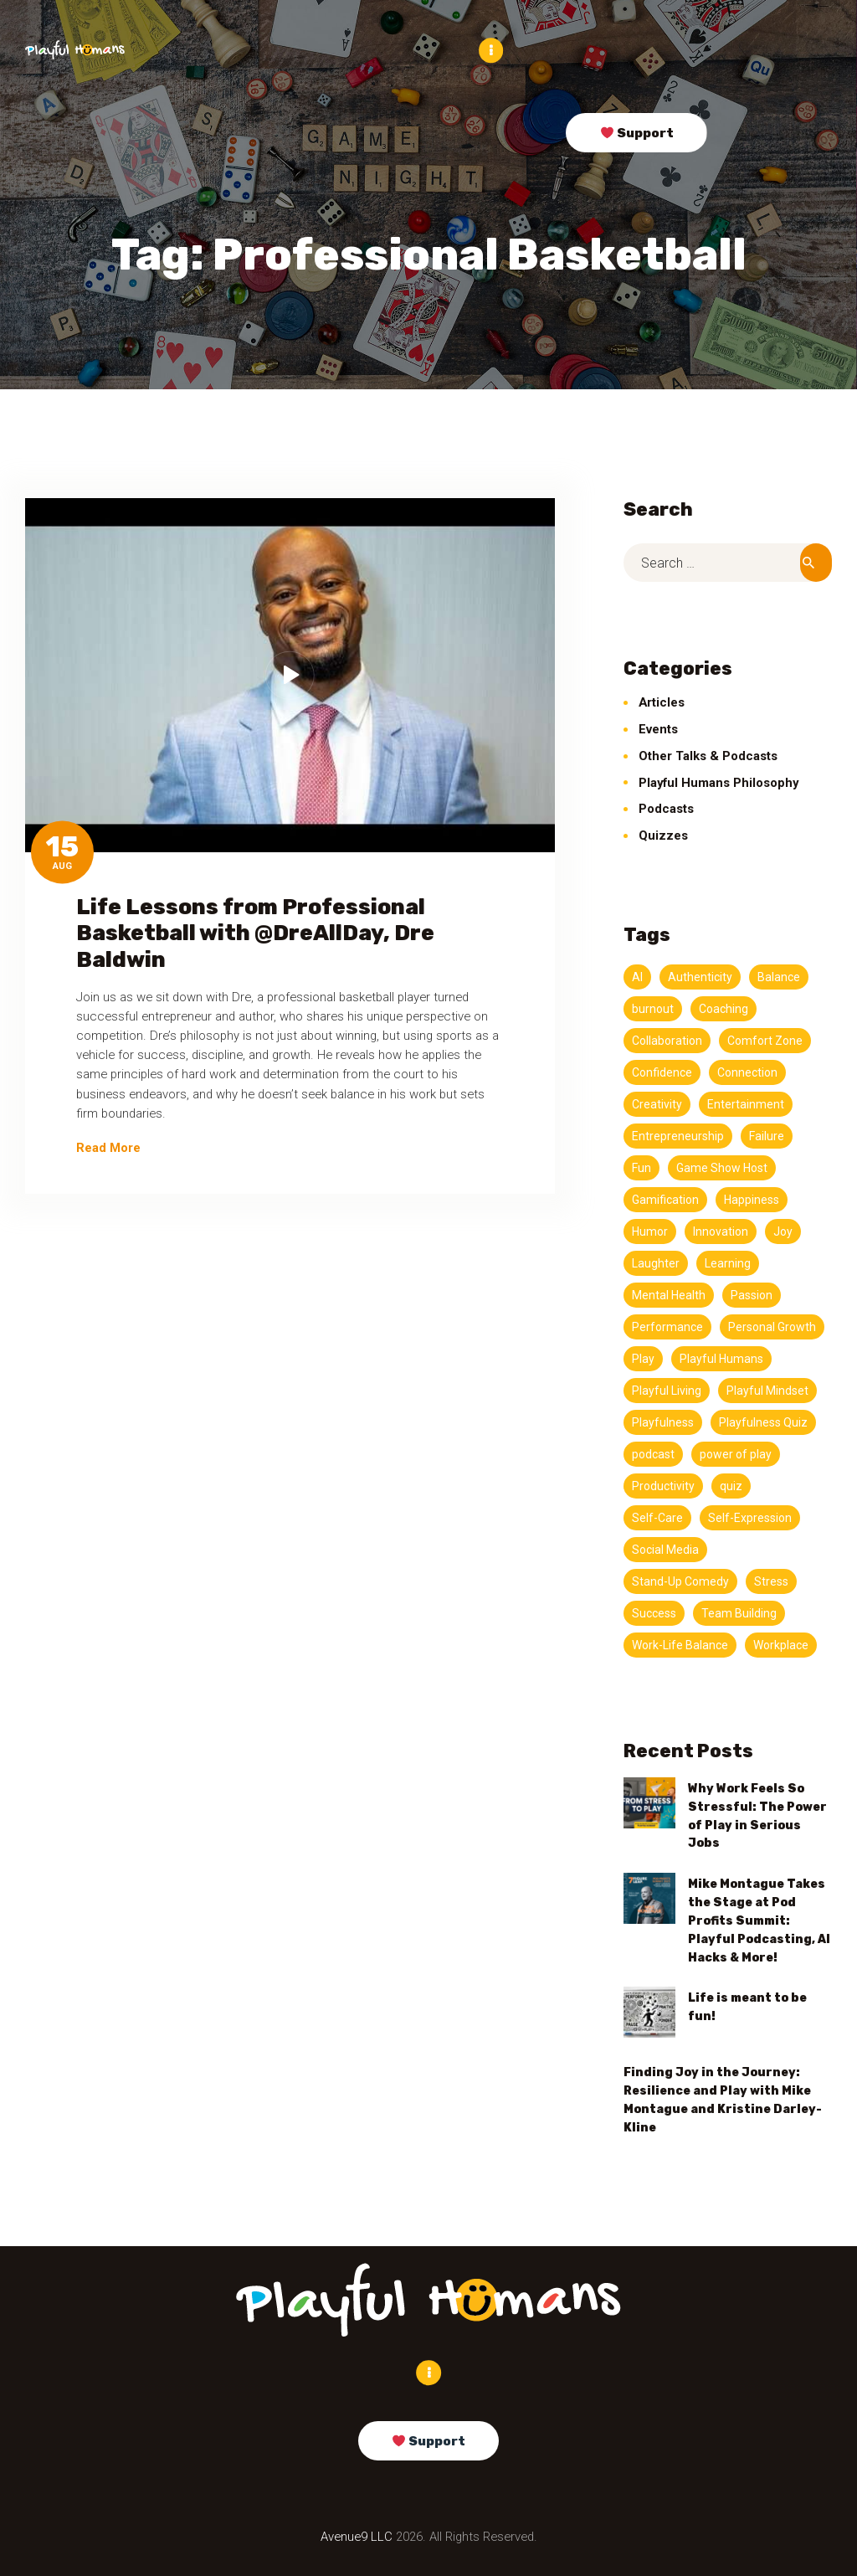  Describe the element at coordinates (723, 2098) in the screenshot. I see `Finding Joy in the Journey: Resilience and Play with Mike Montague and Kristine Darley-Kline` at that location.